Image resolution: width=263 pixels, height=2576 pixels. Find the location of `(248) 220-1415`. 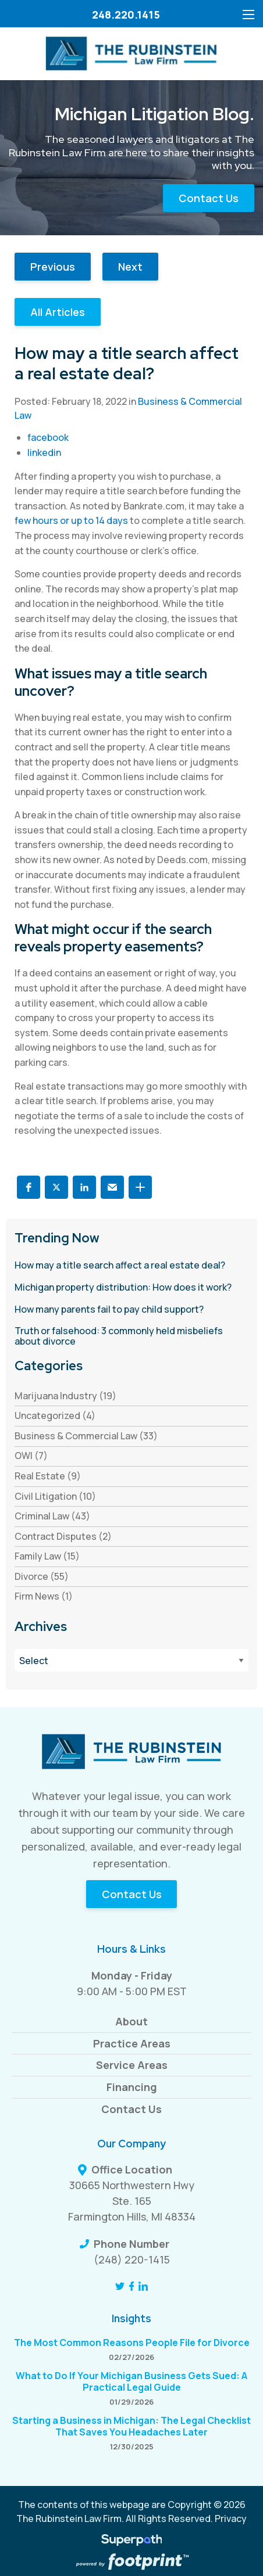

(248) 220-1415 is located at coordinates (132, 2259).